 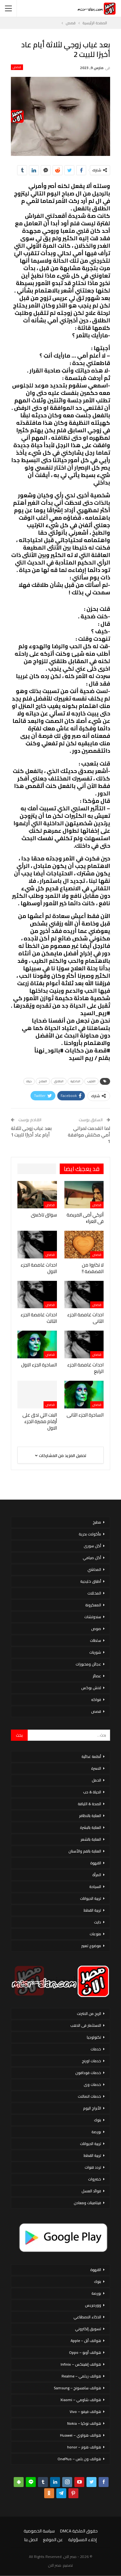 I want to click on المحاشي, so click(x=94, y=1569).